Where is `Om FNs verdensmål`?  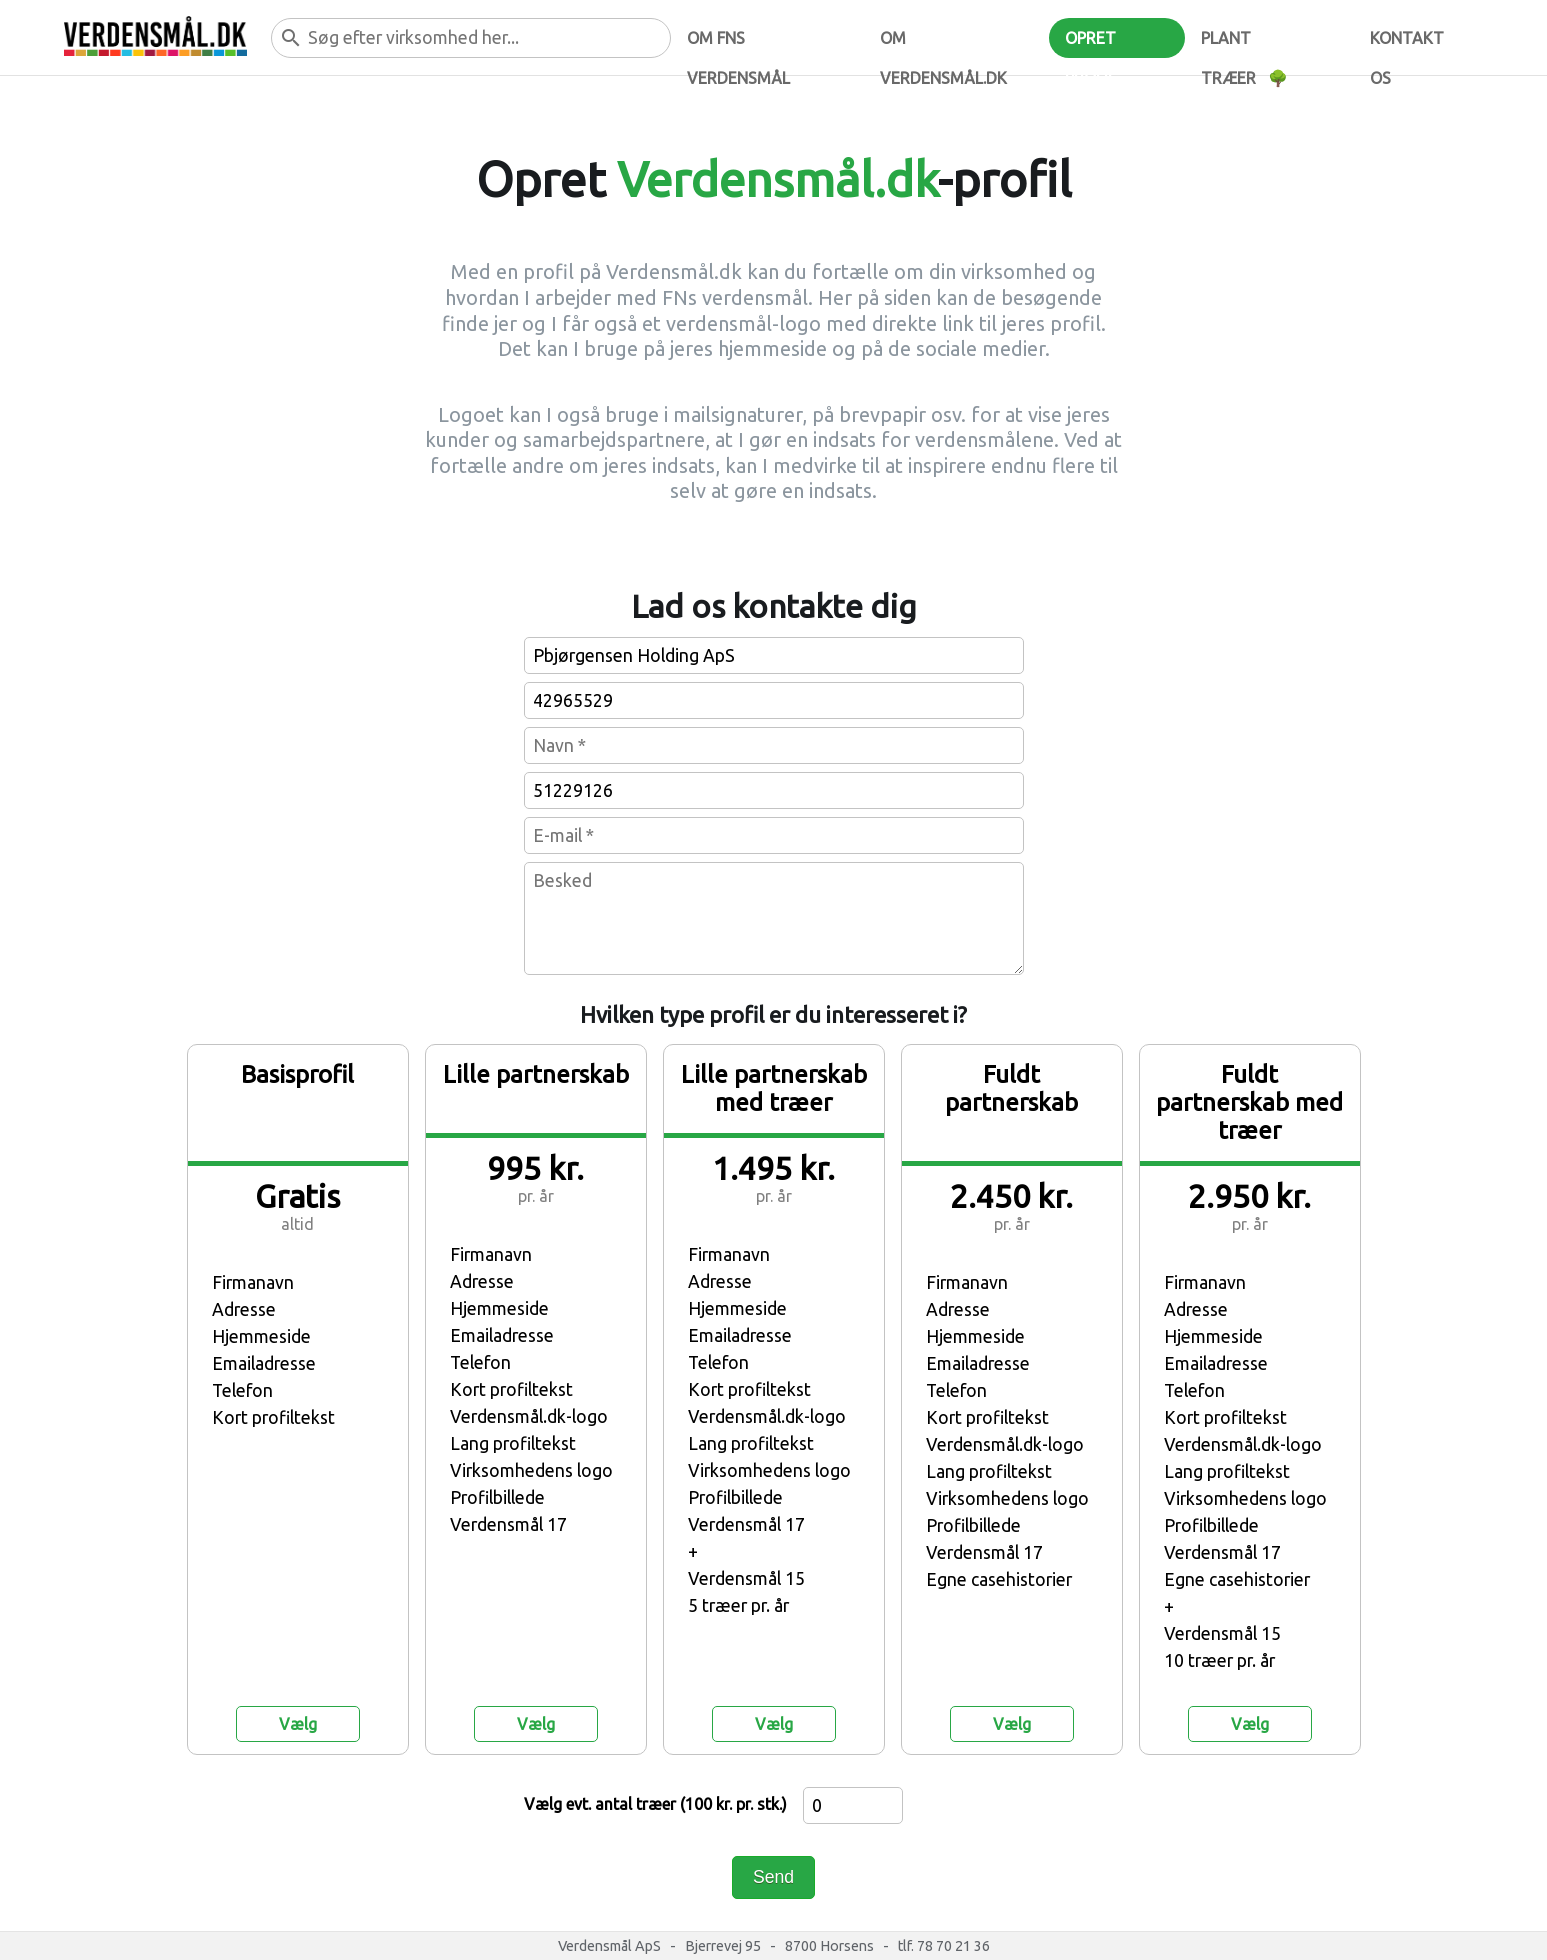 Om FNs verdensmål is located at coordinates (738, 43).